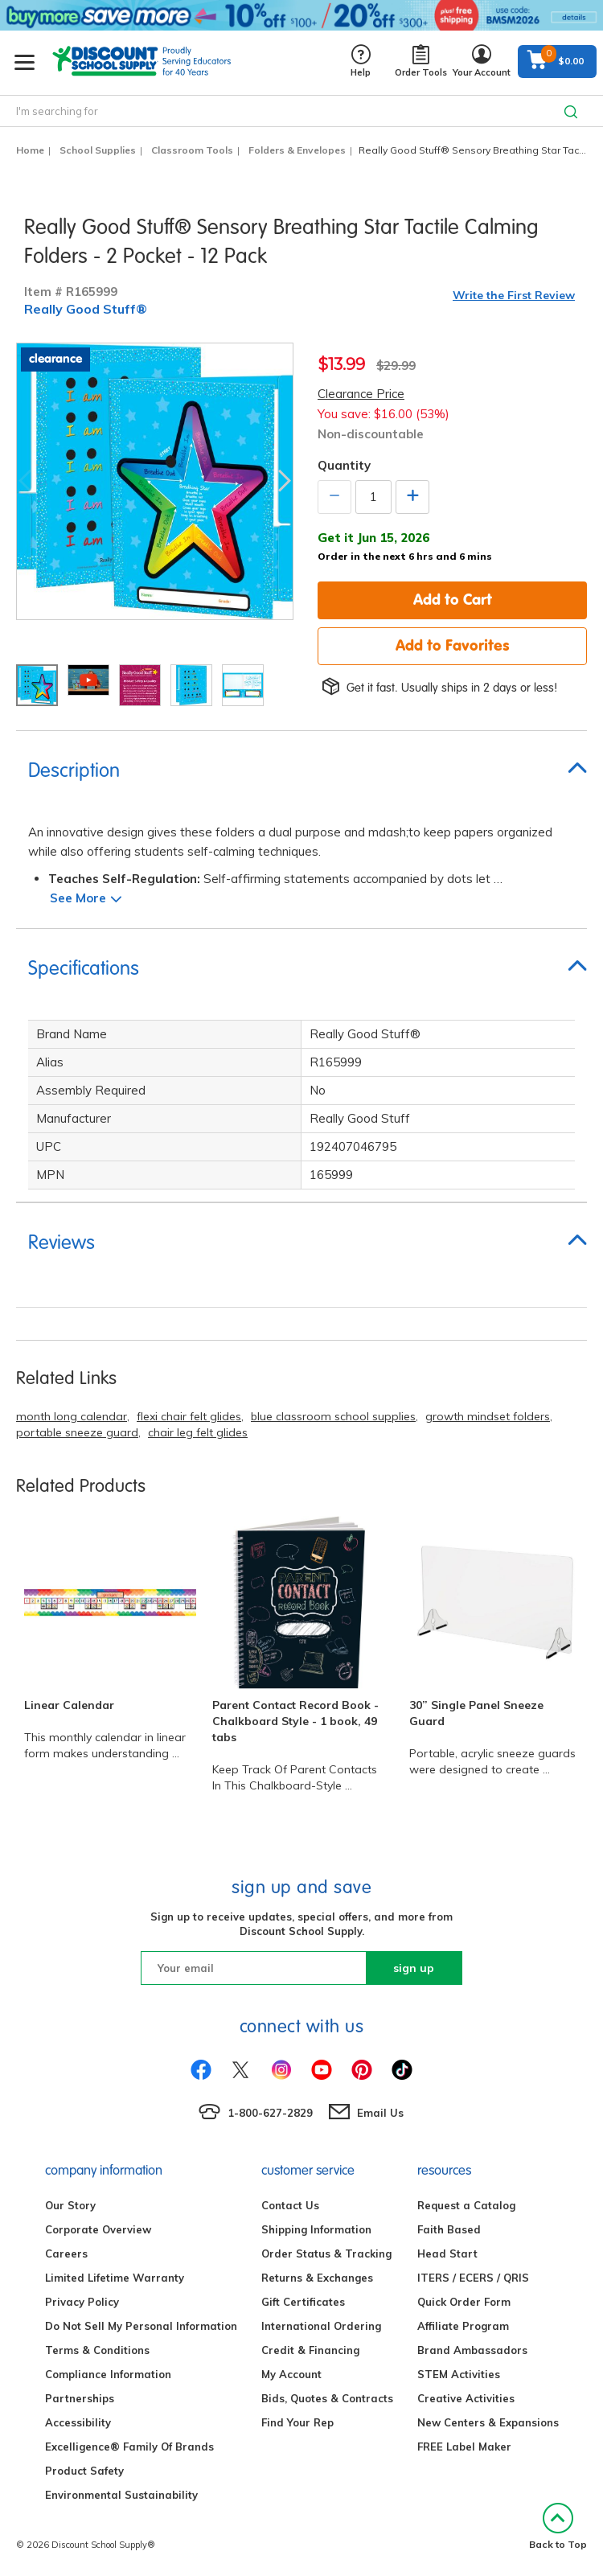  Describe the element at coordinates (290, 2205) in the screenshot. I see `Contact Us` at that location.